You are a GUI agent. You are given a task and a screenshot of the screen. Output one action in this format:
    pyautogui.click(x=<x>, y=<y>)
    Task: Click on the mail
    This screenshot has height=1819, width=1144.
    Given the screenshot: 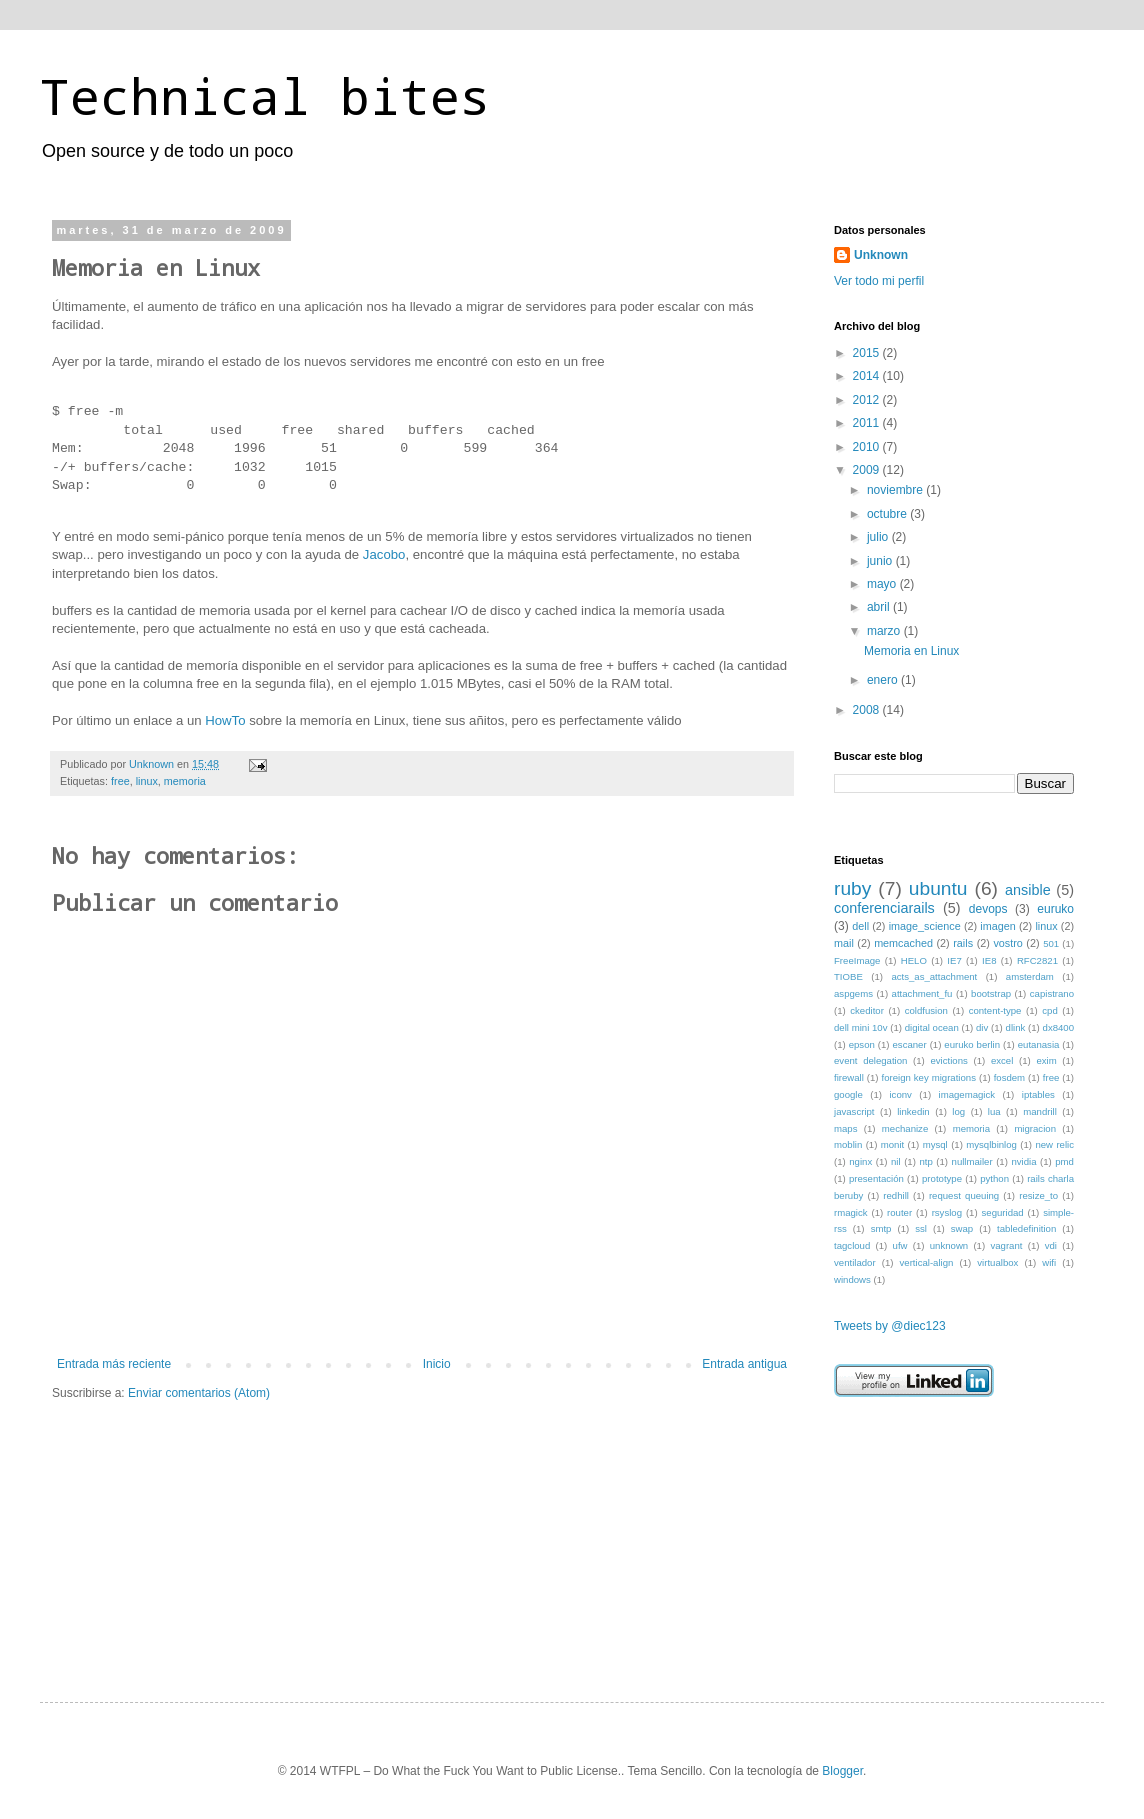 What is the action you would take?
    pyautogui.click(x=844, y=943)
    